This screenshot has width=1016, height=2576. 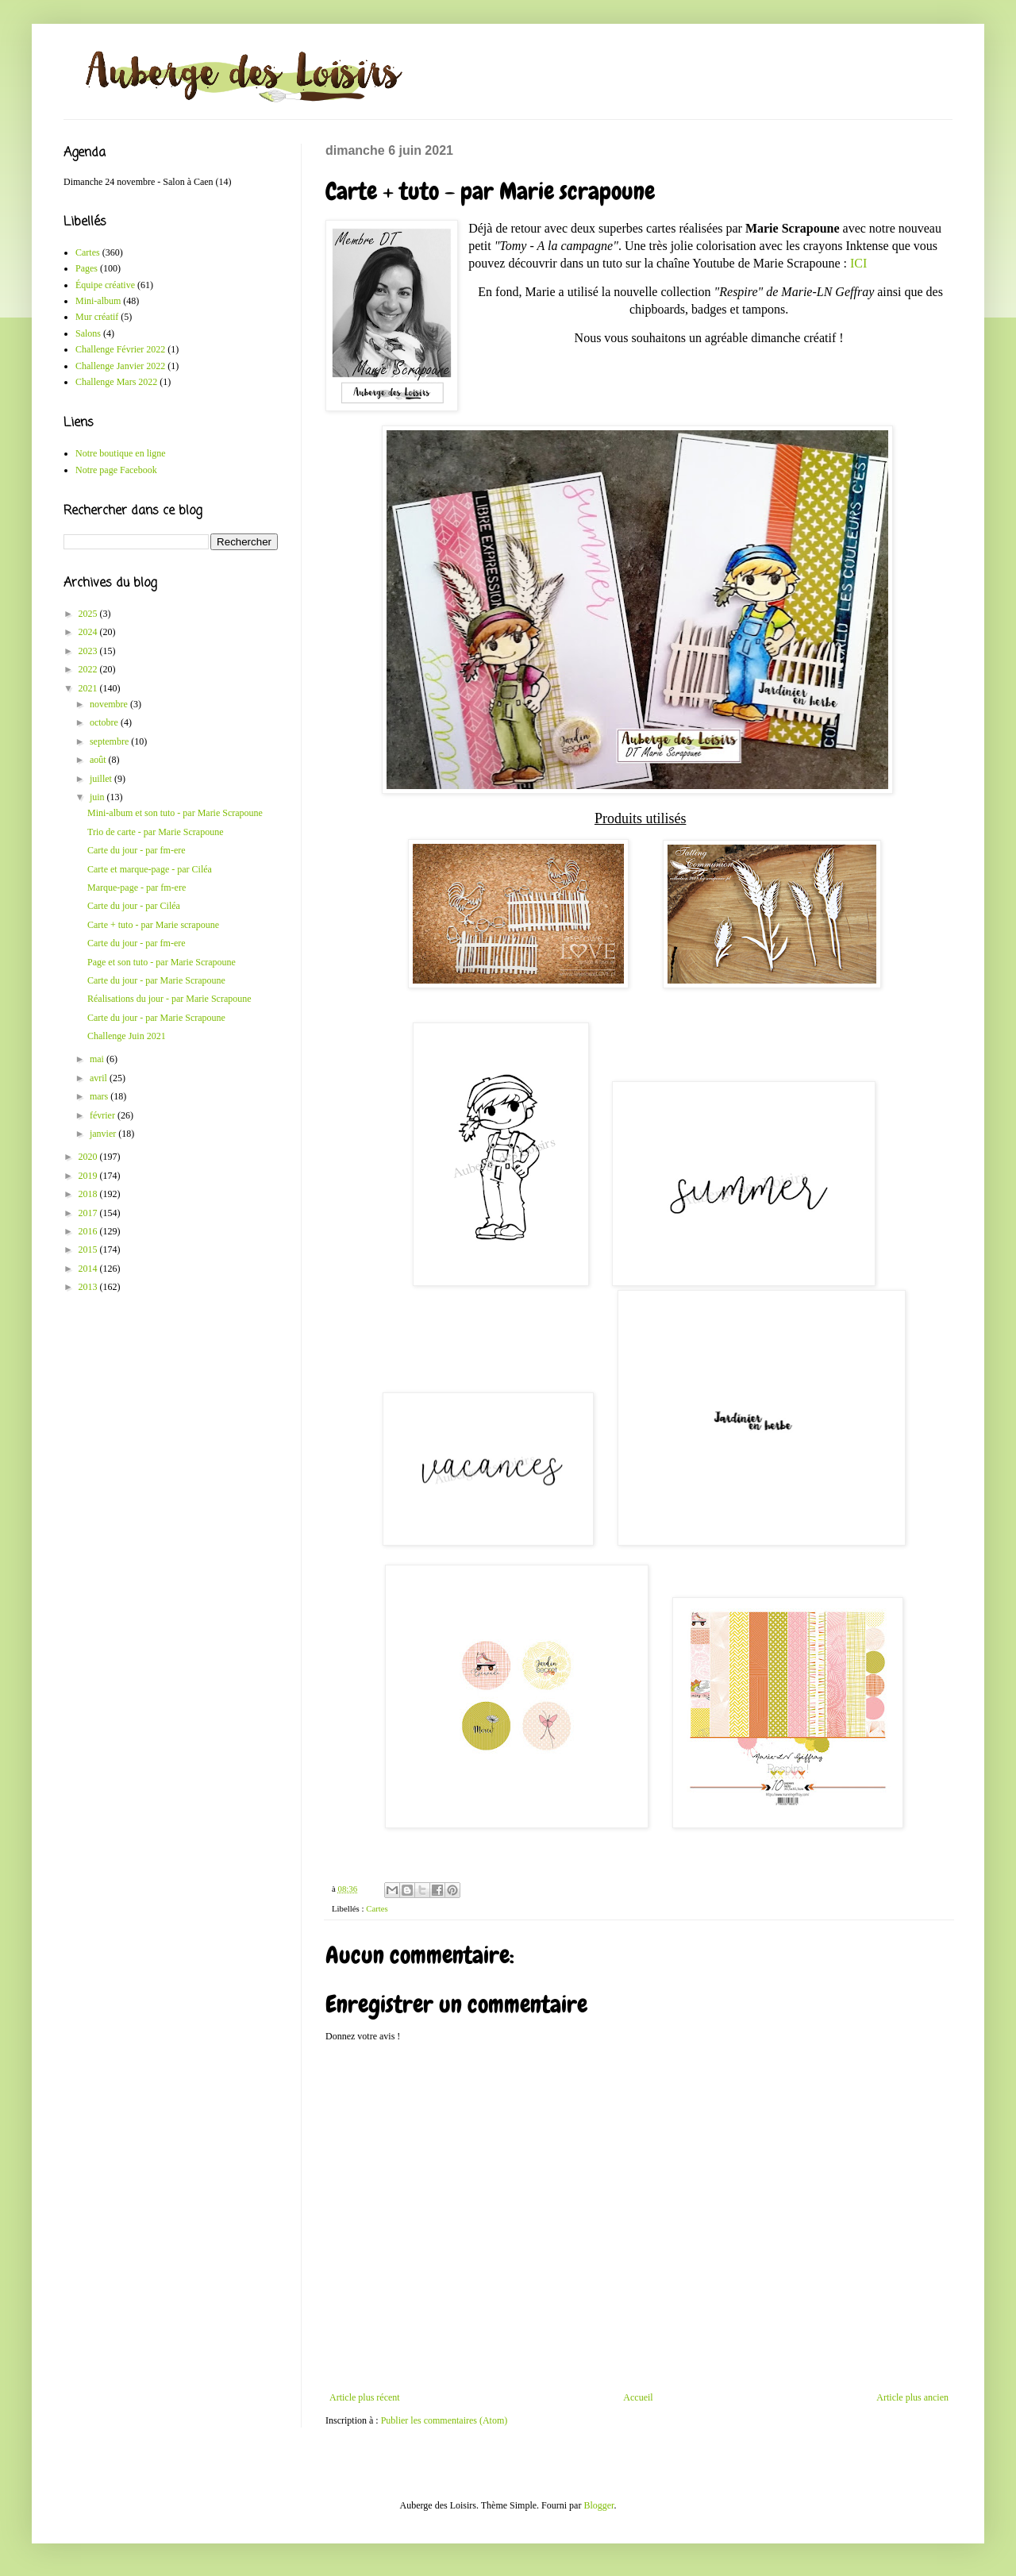 I want to click on Carte du jour - par fm-ere, so click(x=136, y=850).